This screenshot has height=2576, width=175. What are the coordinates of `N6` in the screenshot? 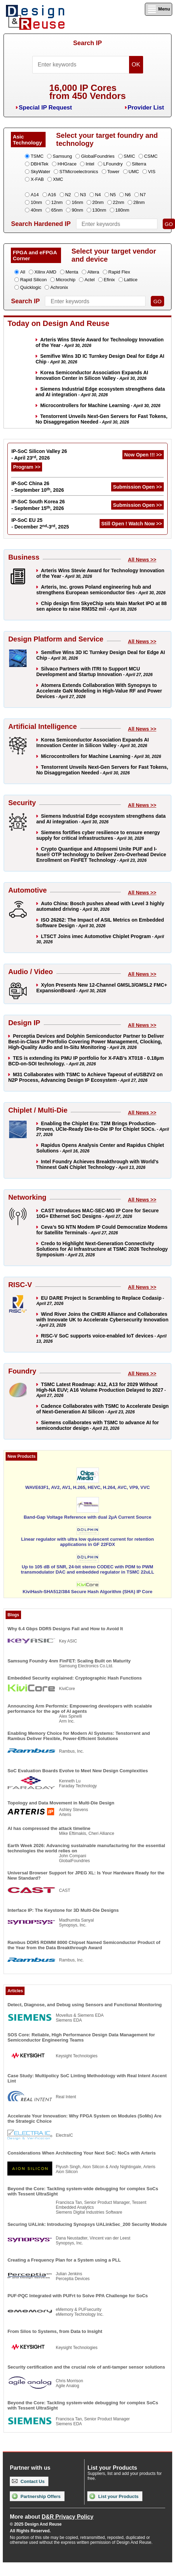 It's located at (128, 194).